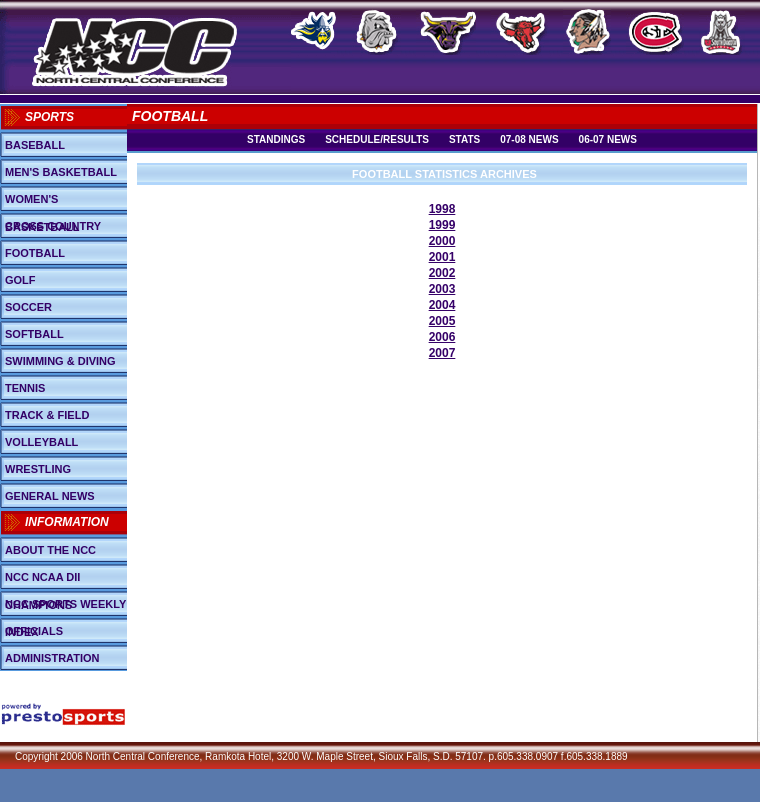  I want to click on Football, so click(35, 253).